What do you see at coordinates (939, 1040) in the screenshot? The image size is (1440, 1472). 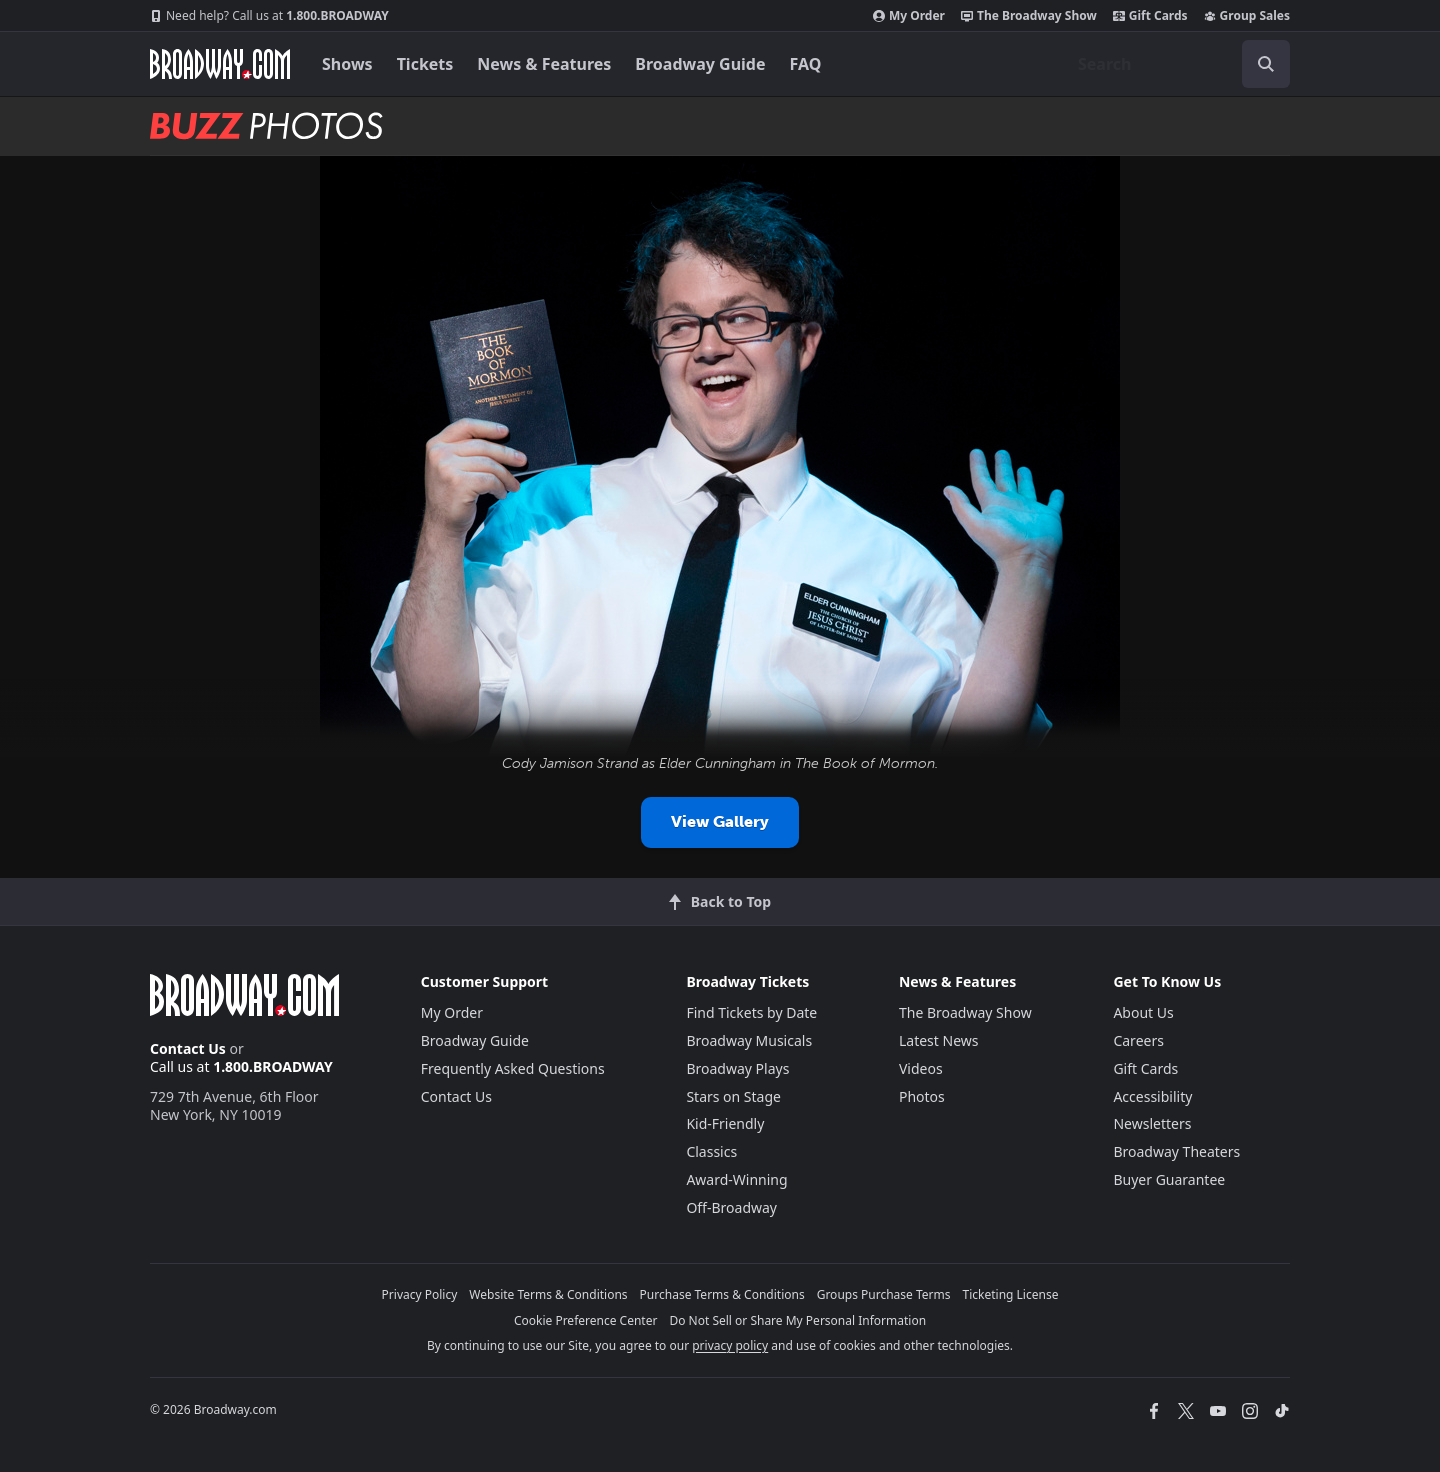 I see `Latest News` at bounding box center [939, 1040].